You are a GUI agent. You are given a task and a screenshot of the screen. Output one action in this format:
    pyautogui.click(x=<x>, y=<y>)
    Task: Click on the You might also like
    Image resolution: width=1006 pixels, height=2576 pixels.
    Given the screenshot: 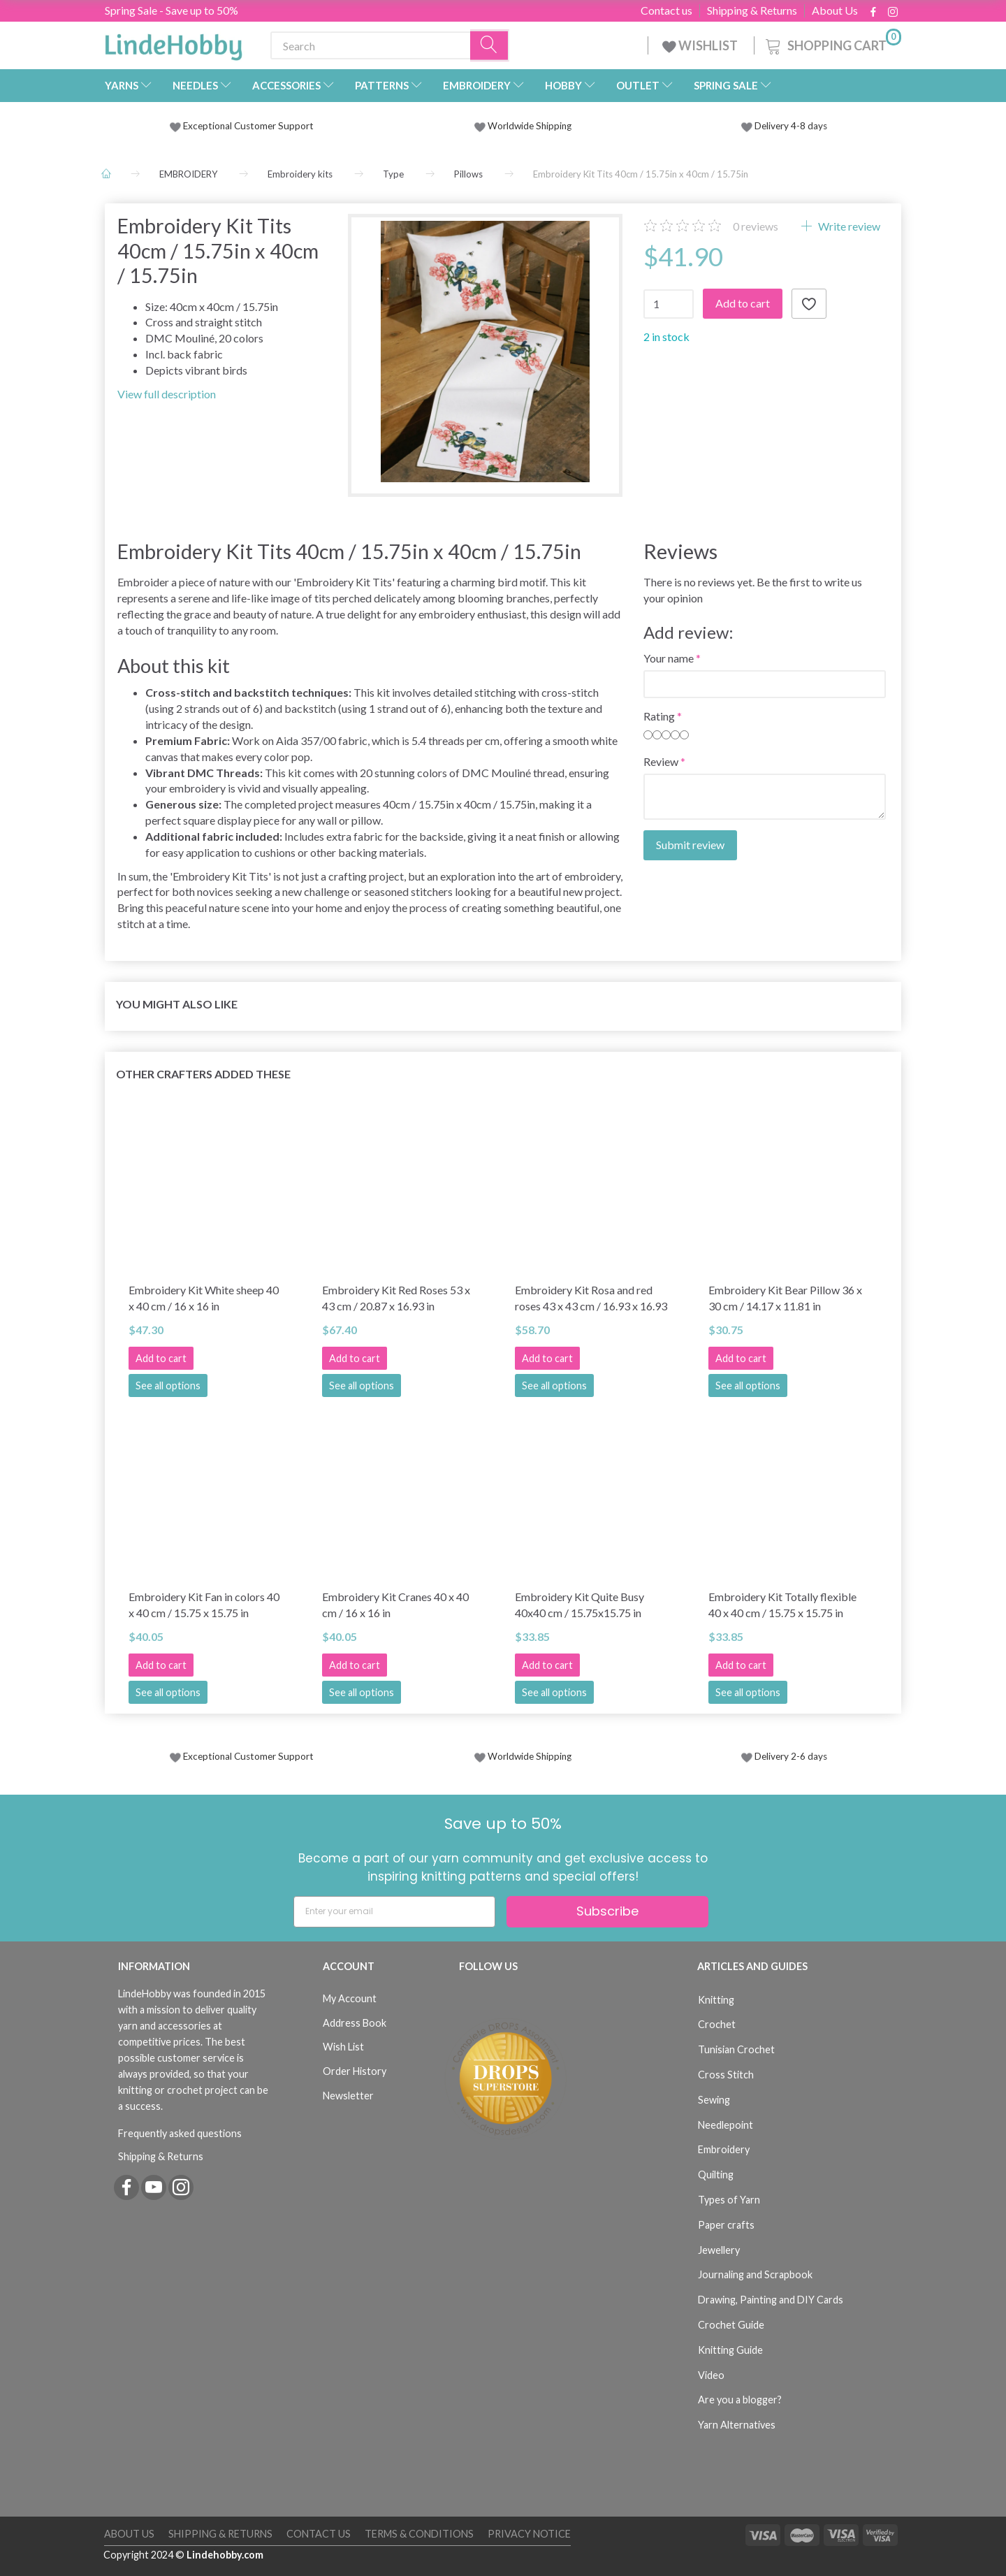 What is the action you would take?
    pyautogui.click(x=177, y=1004)
    